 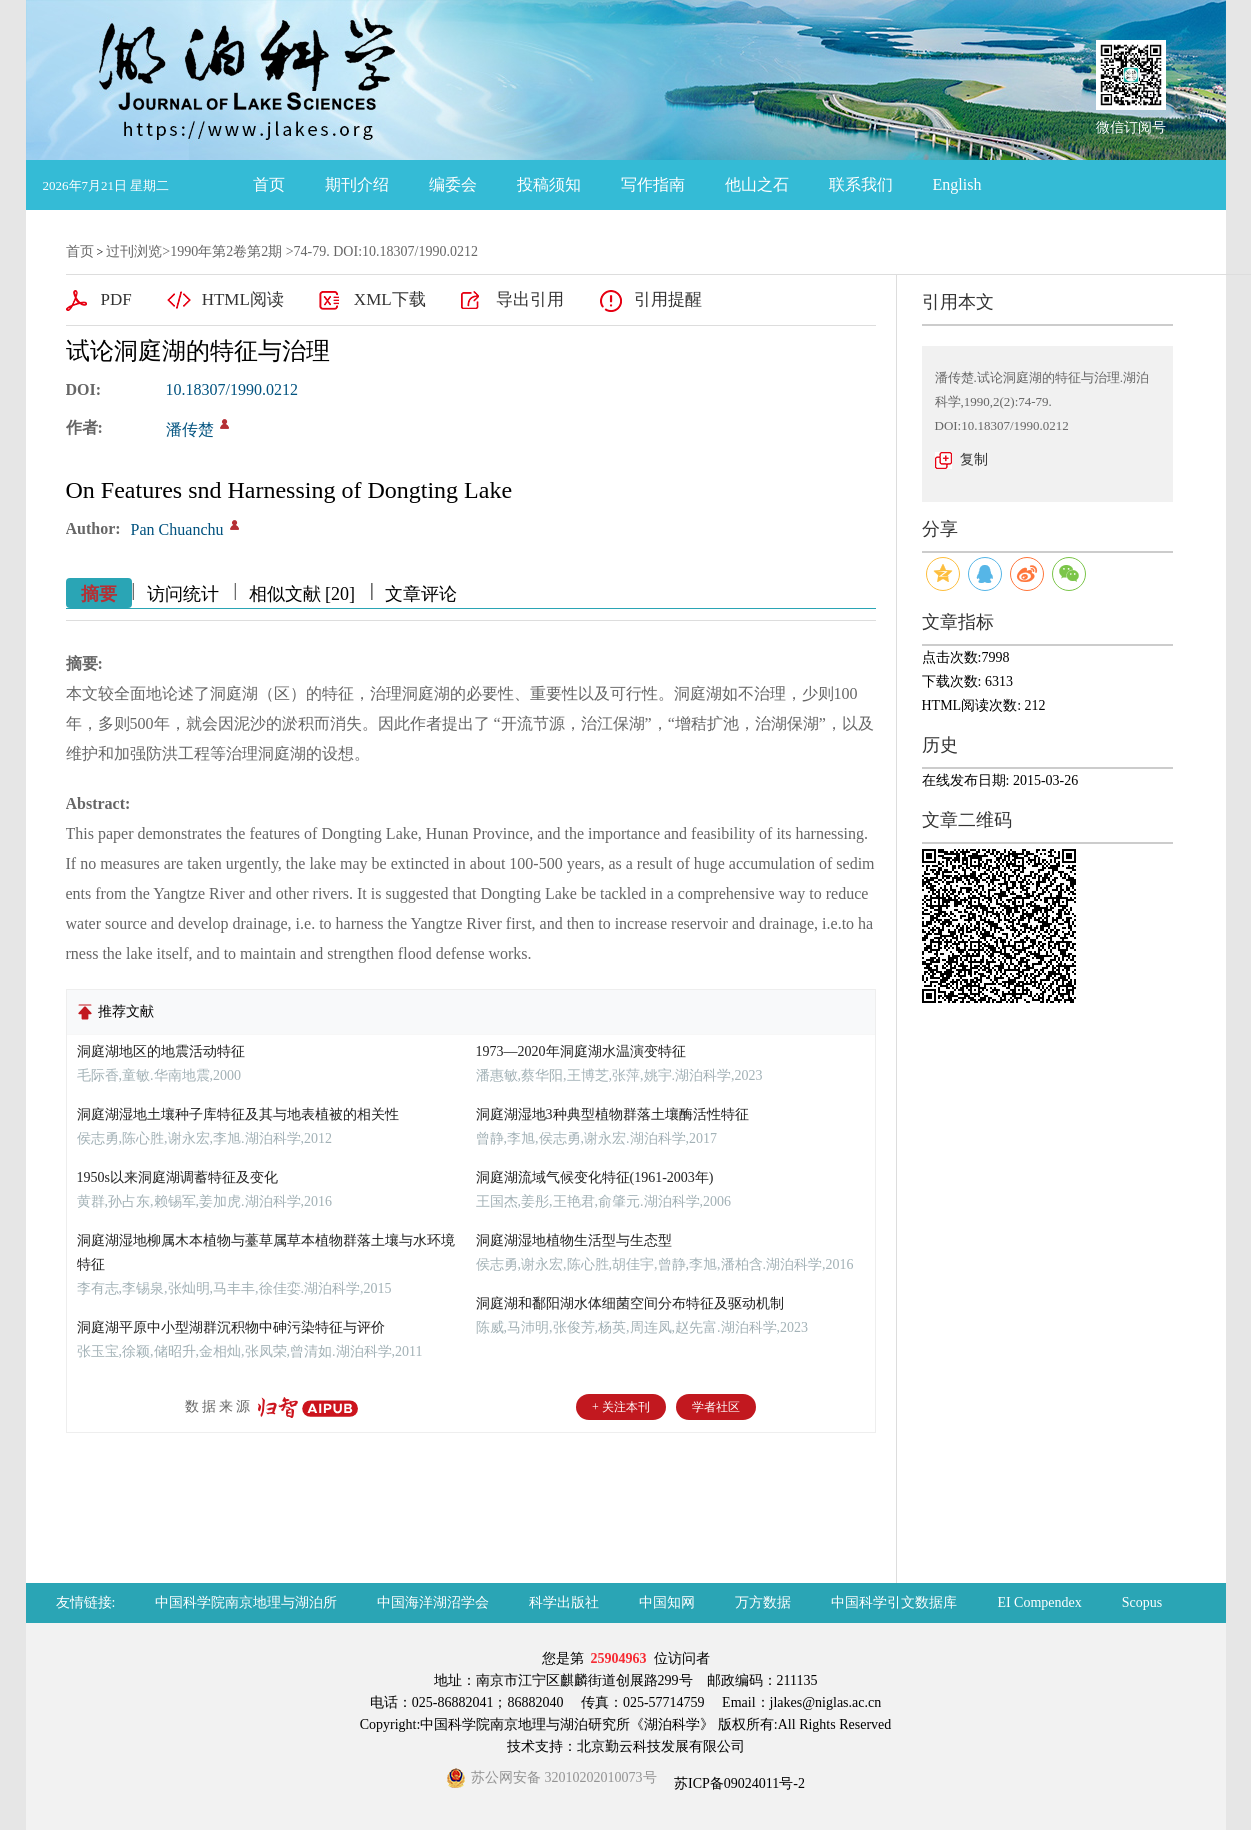 I want to click on 首页, so click(x=269, y=184).